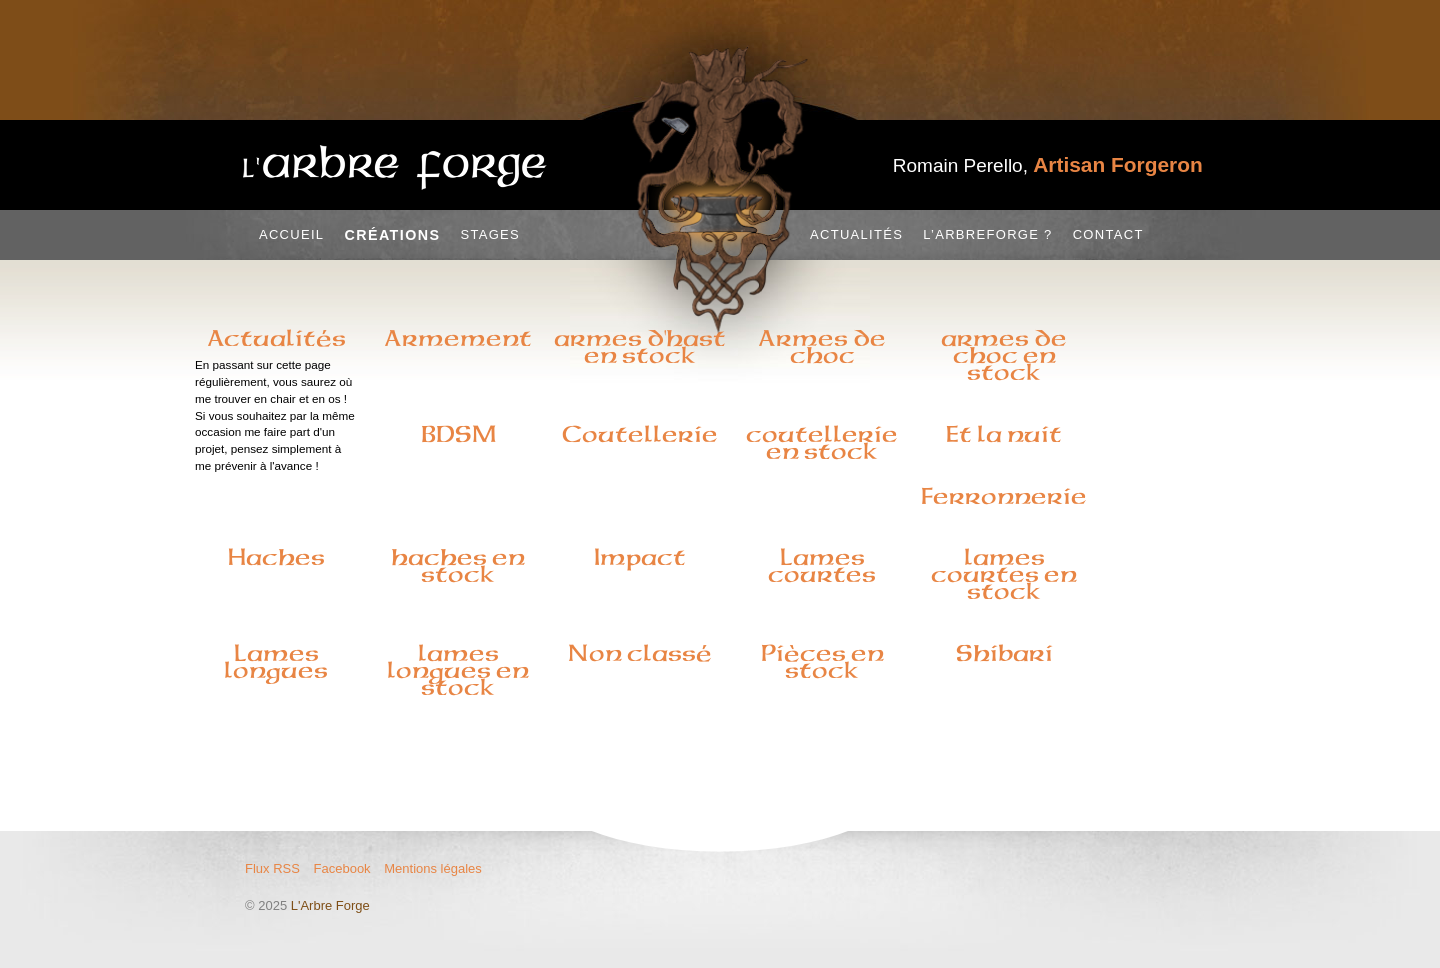  What do you see at coordinates (822, 442) in the screenshot?
I see `coutellerie en stock` at bounding box center [822, 442].